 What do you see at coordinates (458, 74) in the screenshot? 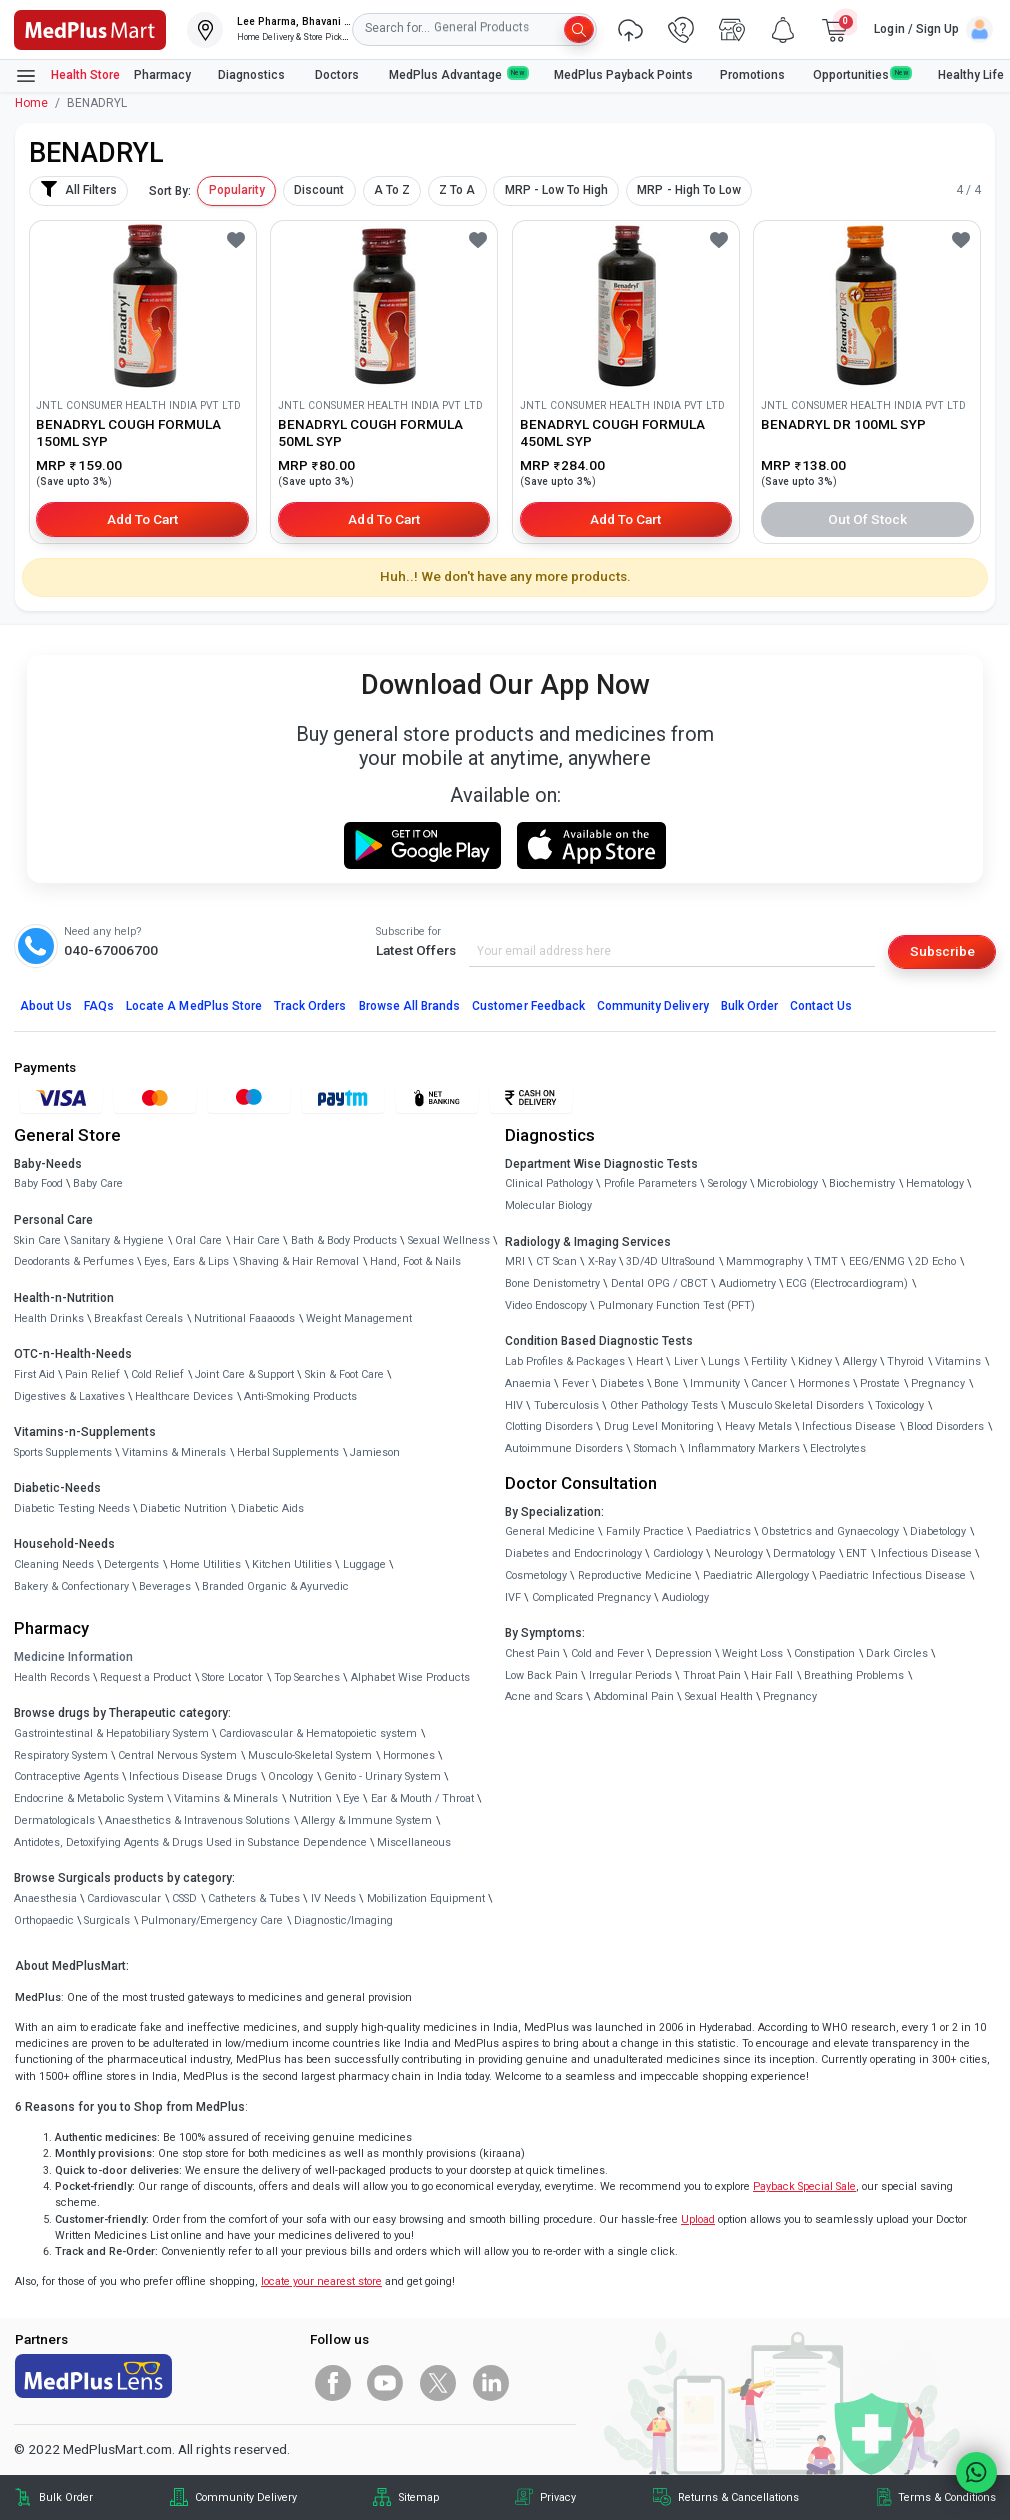
I see `MedPlus Advantage` at bounding box center [458, 74].